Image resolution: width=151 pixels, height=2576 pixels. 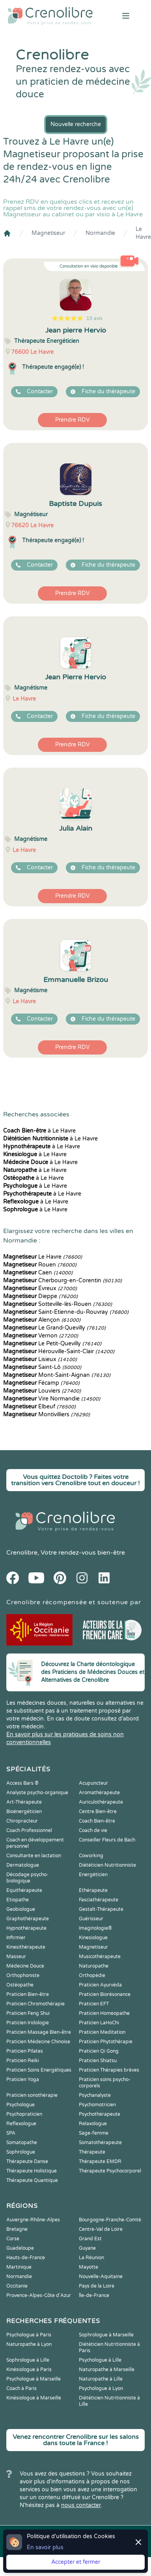 I want to click on Etiopathe, so click(x=17, y=1900).